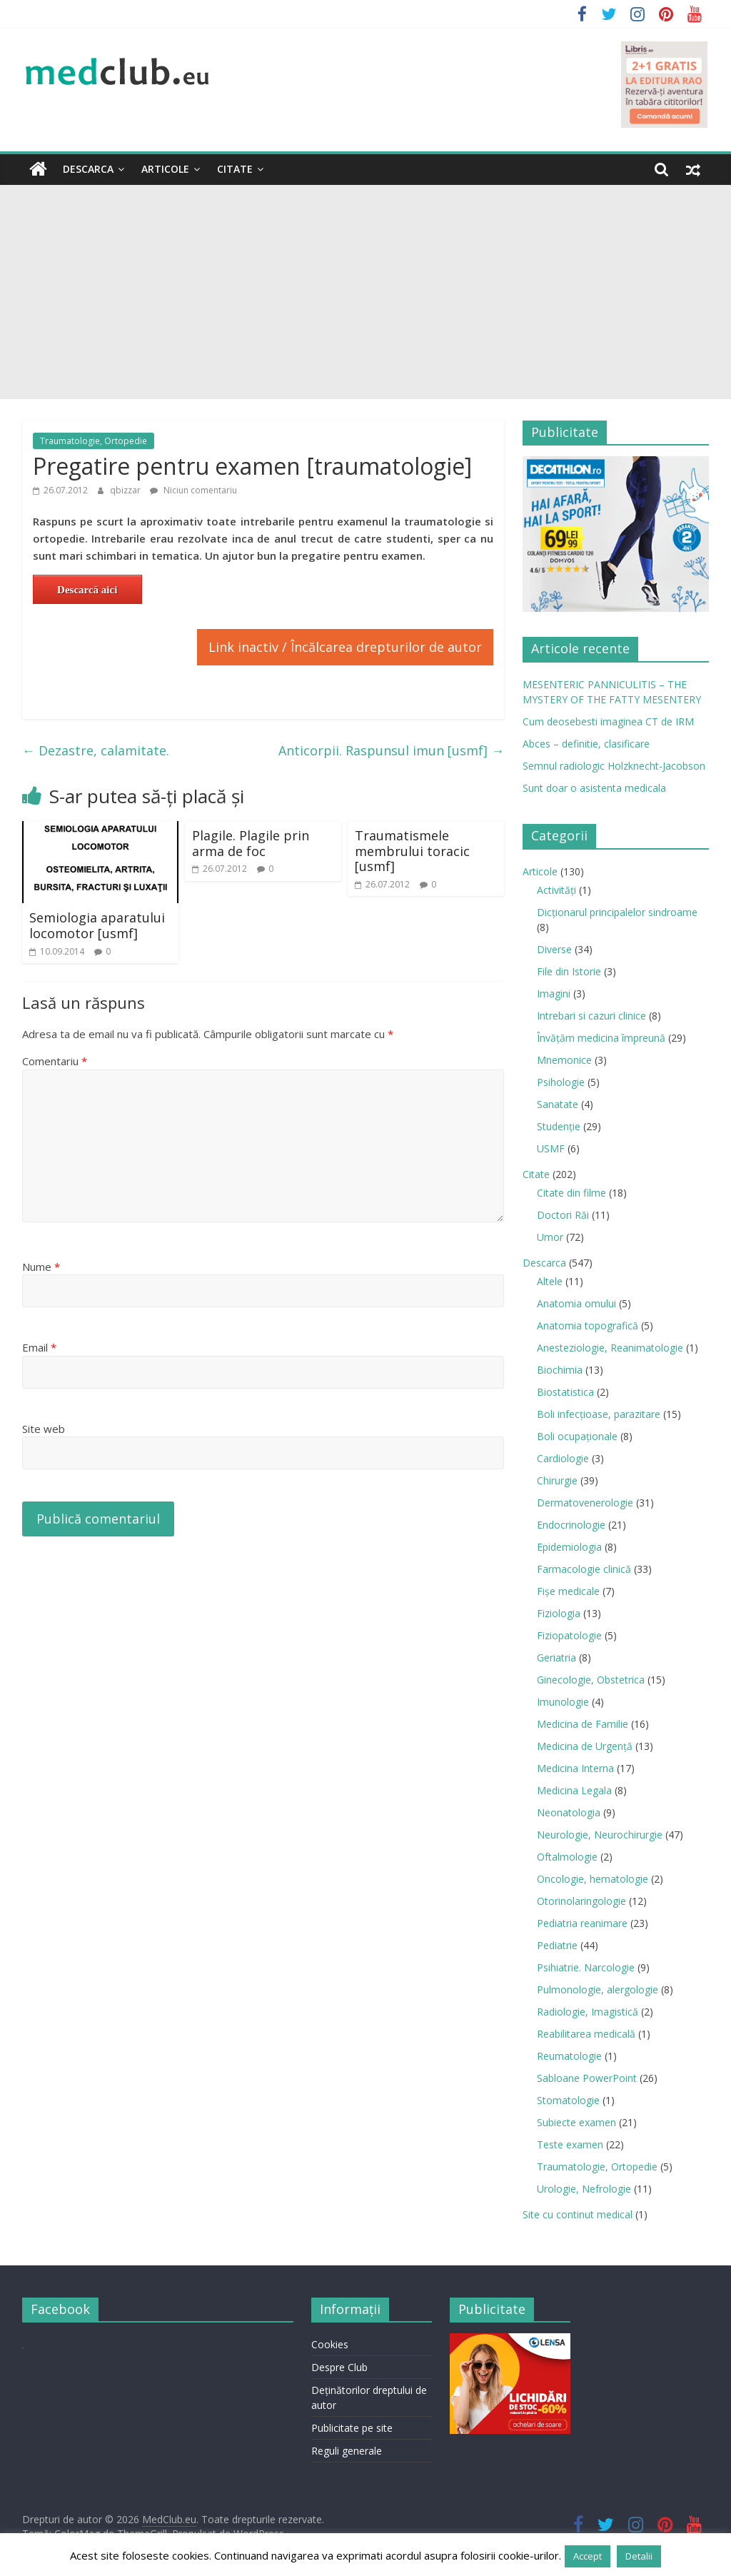 This screenshot has height=2576, width=731. Describe the element at coordinates (561, 1082) in the screenshot. I see `Psihologie` at that location.